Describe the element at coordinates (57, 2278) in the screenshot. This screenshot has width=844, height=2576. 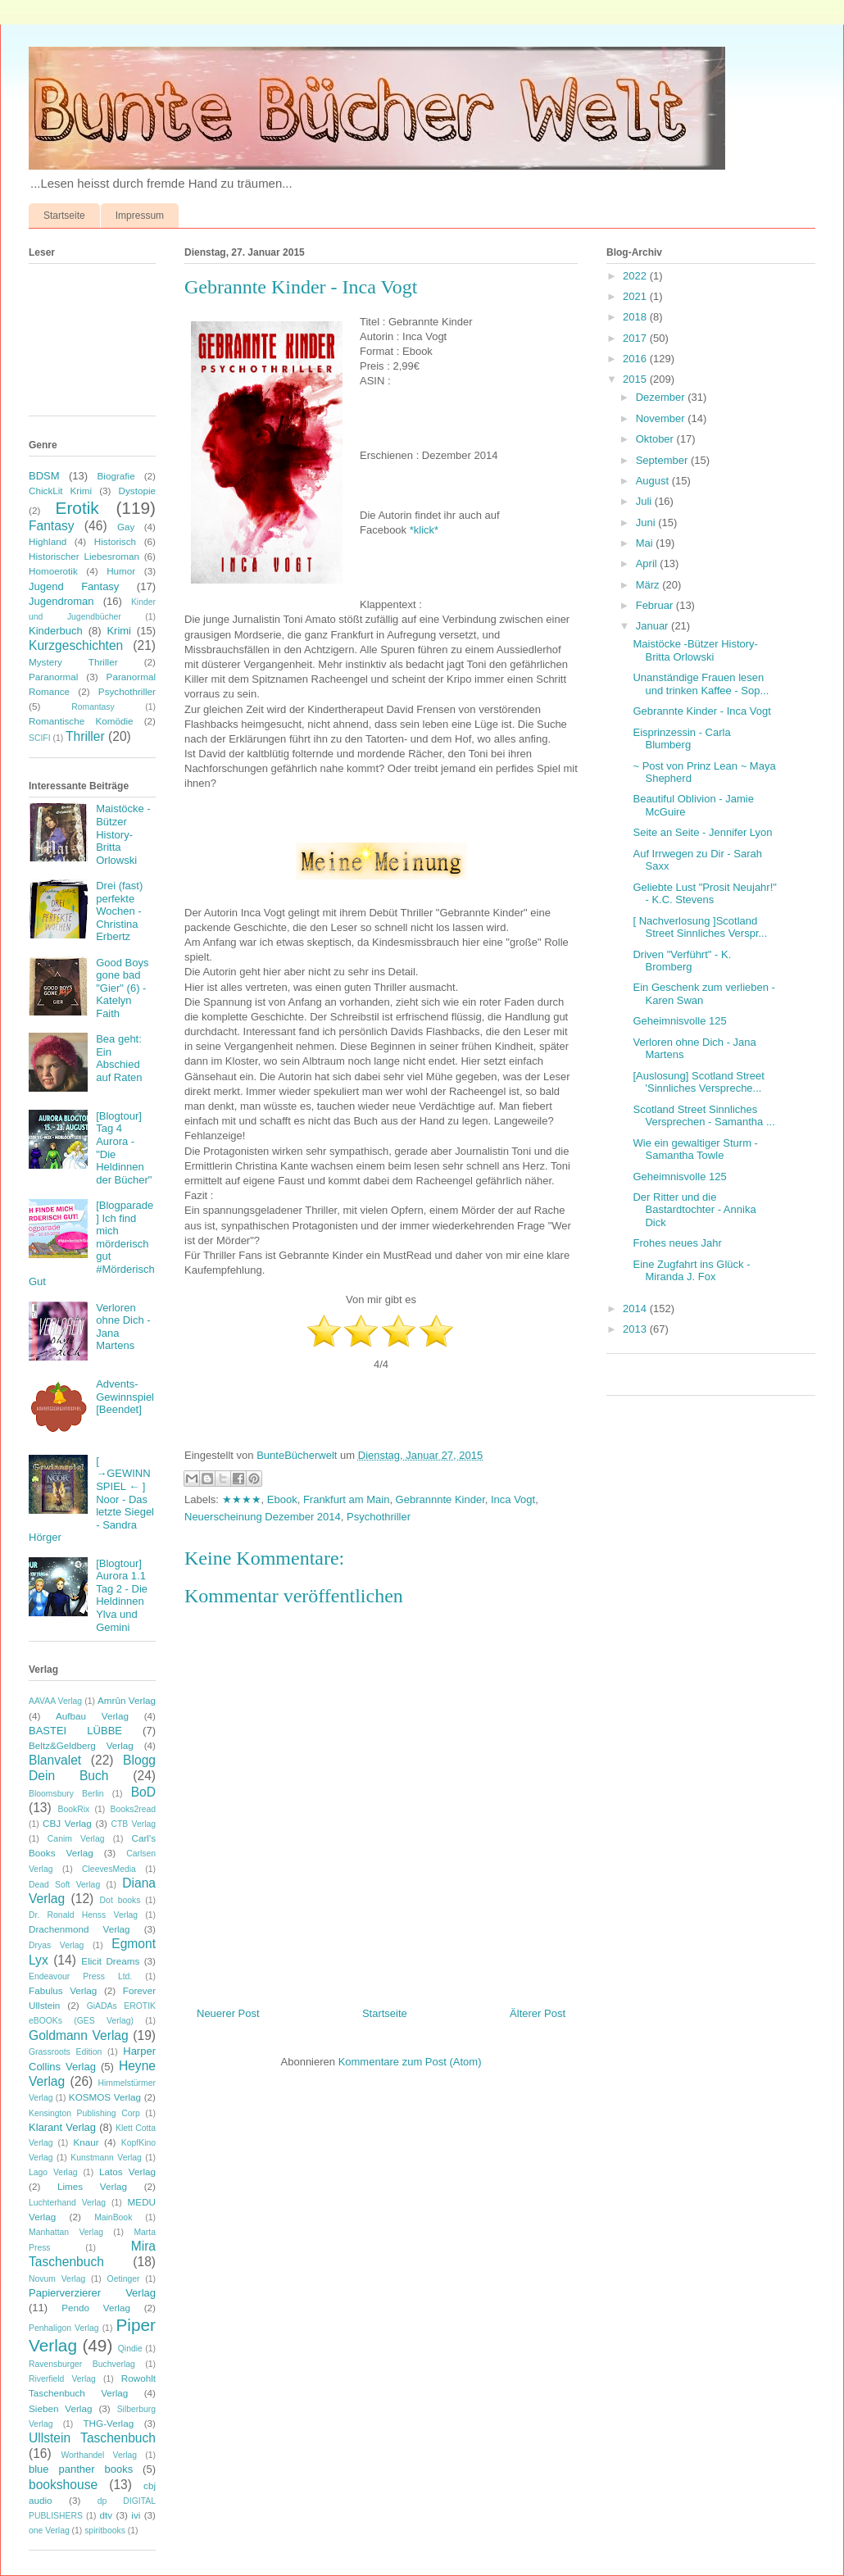
I see `Novum Verlag` at that location.